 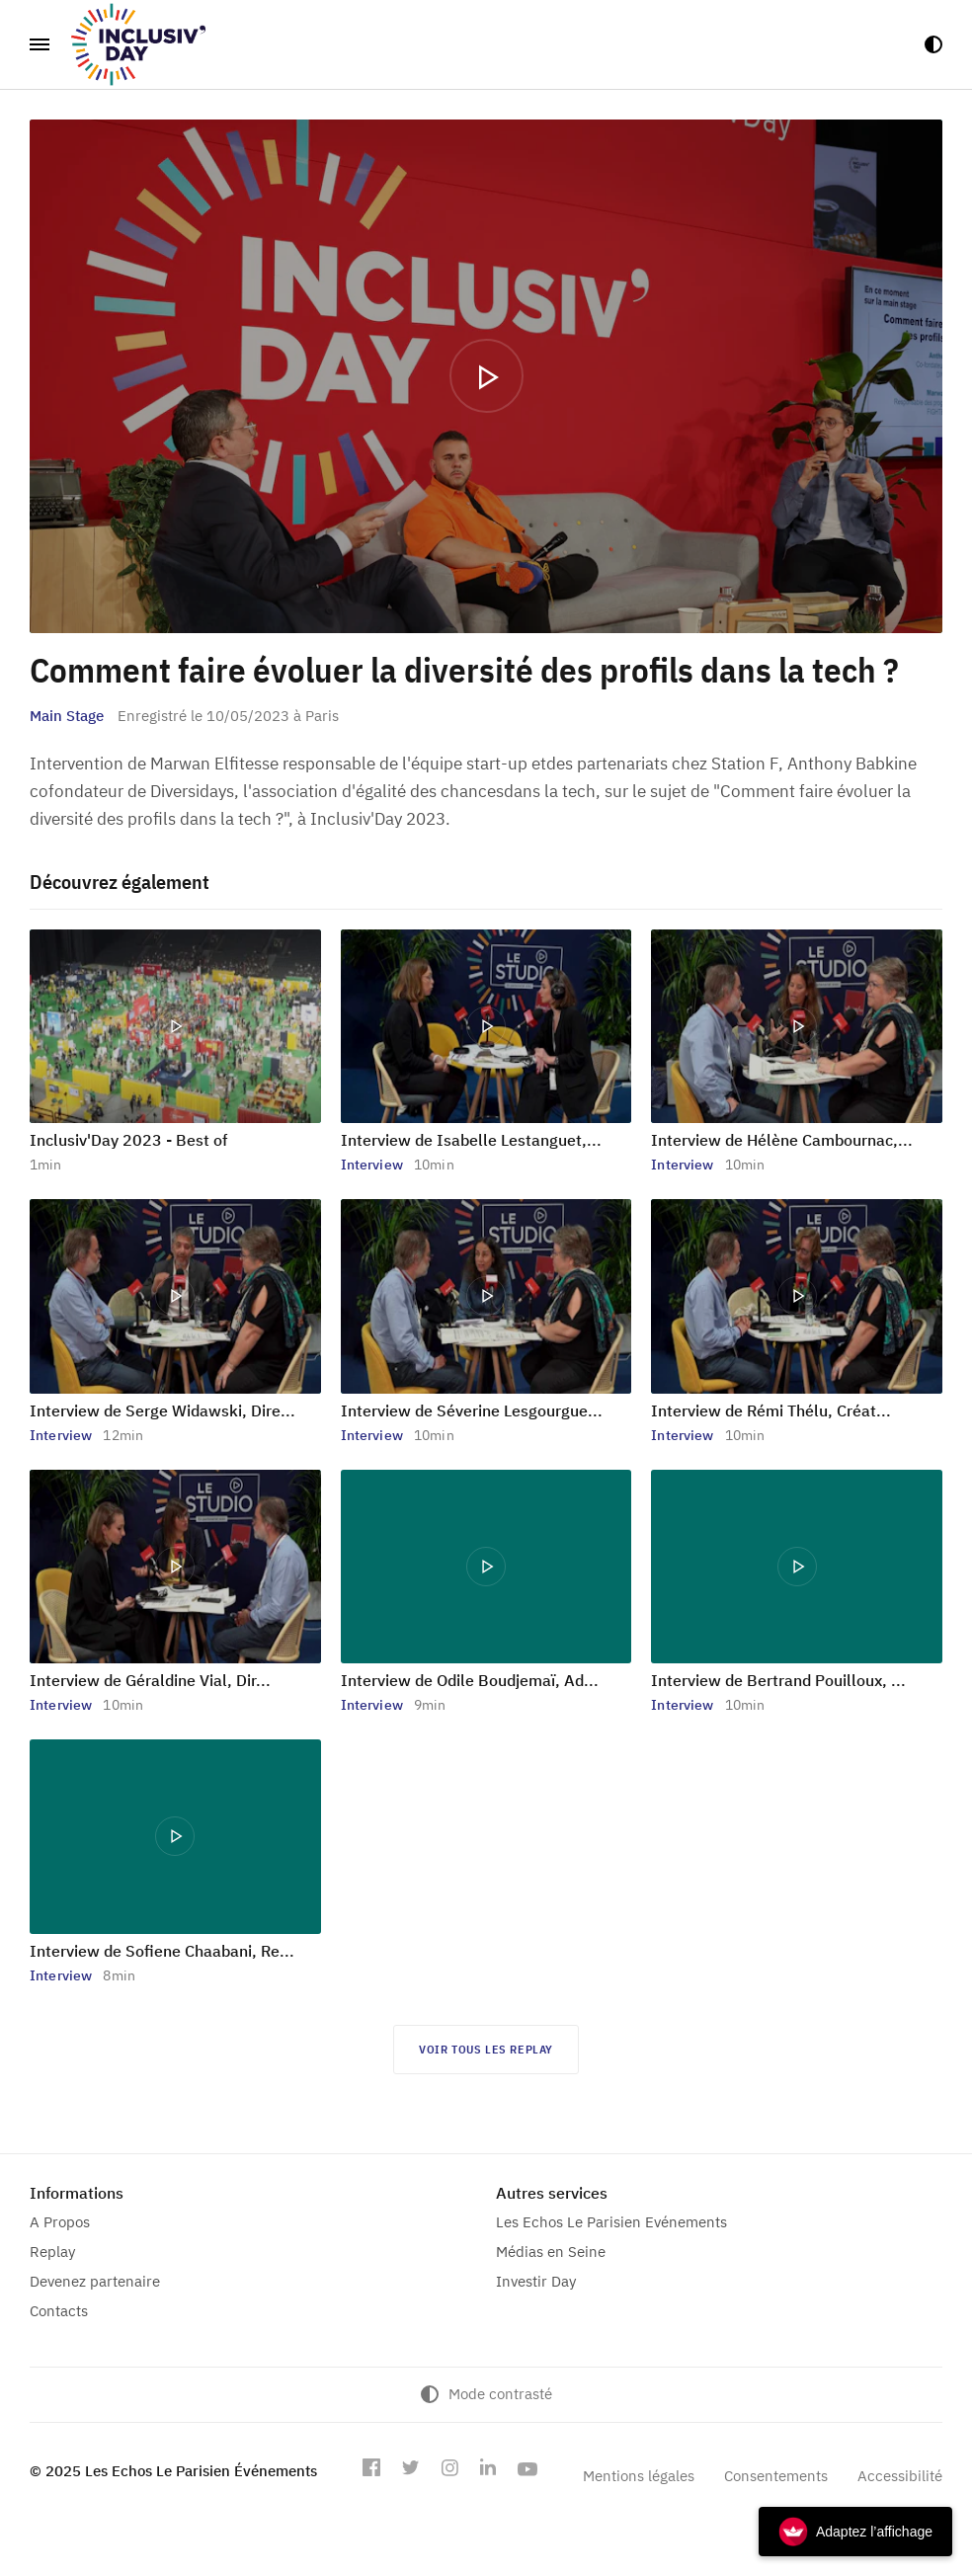 What do you see at coordinates (638, 2475) in the screenshot?
I see `Mentions légales` at bounding box center [638, 2475].